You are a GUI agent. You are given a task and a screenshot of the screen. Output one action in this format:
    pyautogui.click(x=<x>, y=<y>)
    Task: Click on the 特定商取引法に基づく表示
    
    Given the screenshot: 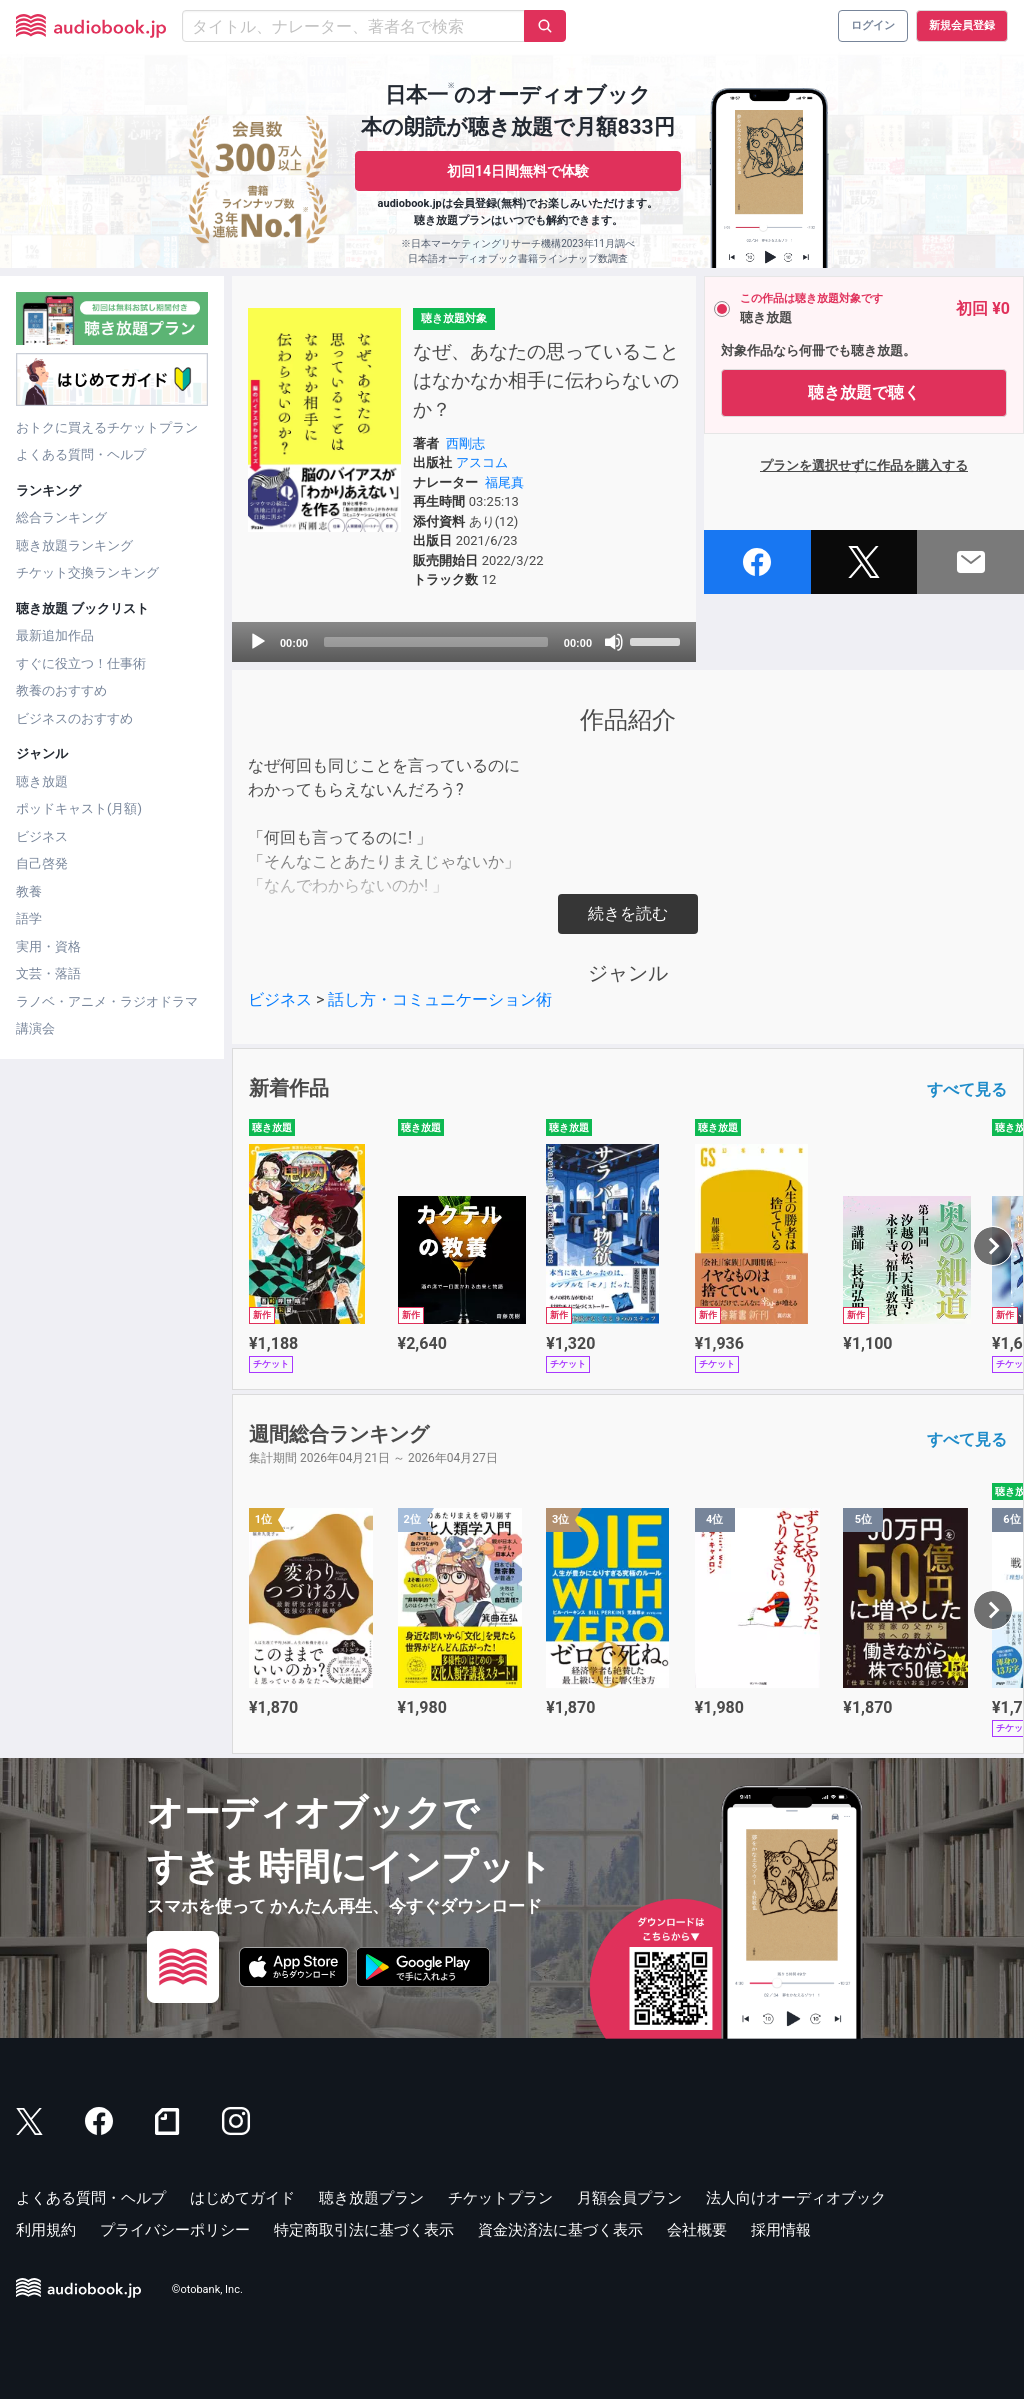 What is the action you would take?
    pyautogui.click(x=364, y=2230)
    